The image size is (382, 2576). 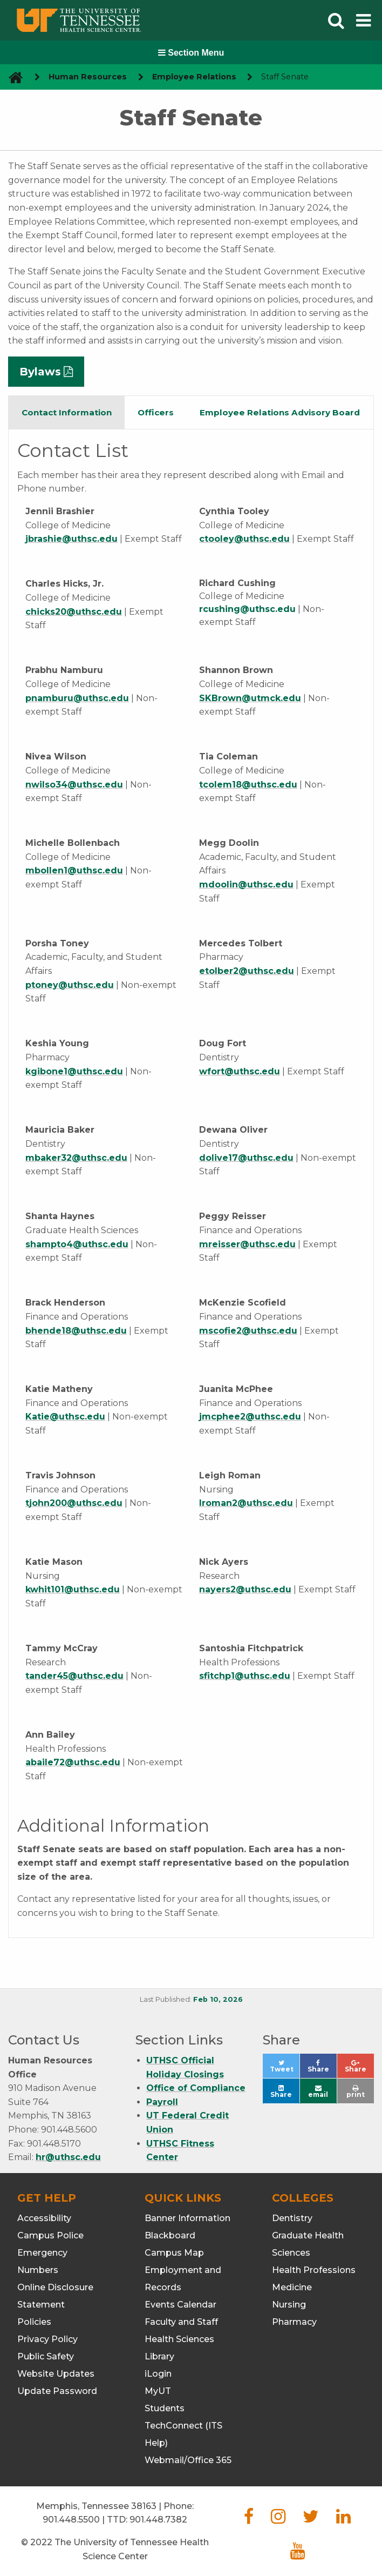 What do you see at coordinates (72, 1589) in the screenshot?
I see `kwhit101@uthsc.edu` at bounding box center [72, 1589].